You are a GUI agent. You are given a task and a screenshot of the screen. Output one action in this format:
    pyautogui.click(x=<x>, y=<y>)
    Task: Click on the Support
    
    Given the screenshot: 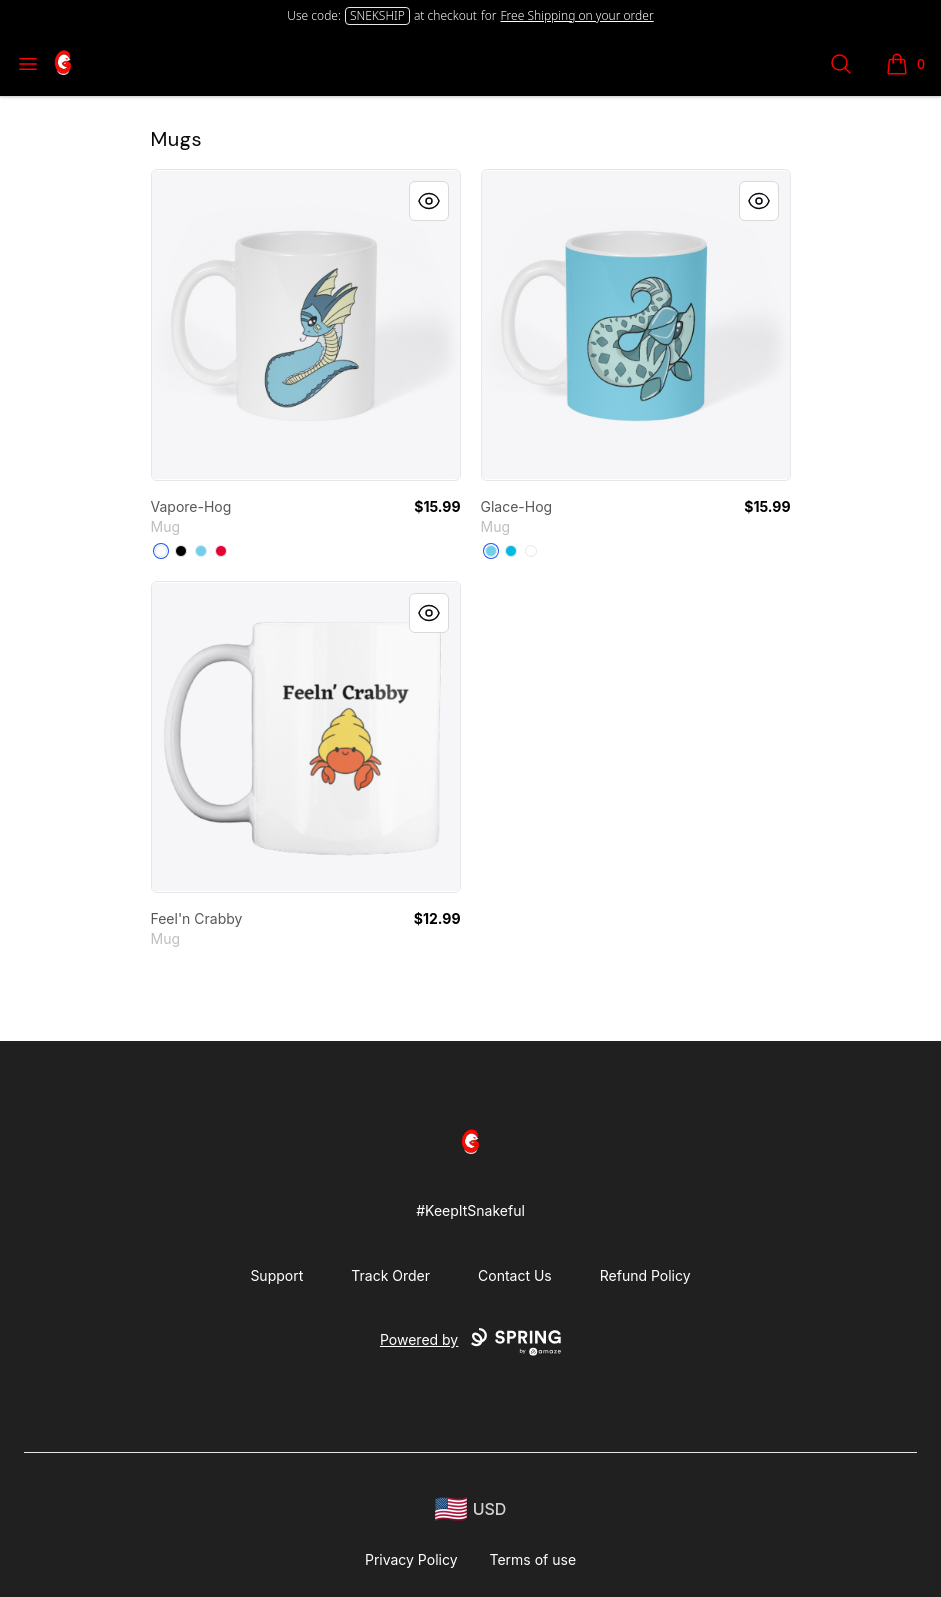 What is the action you would take?
    pyautogui.click(x=276, y=1275)
    